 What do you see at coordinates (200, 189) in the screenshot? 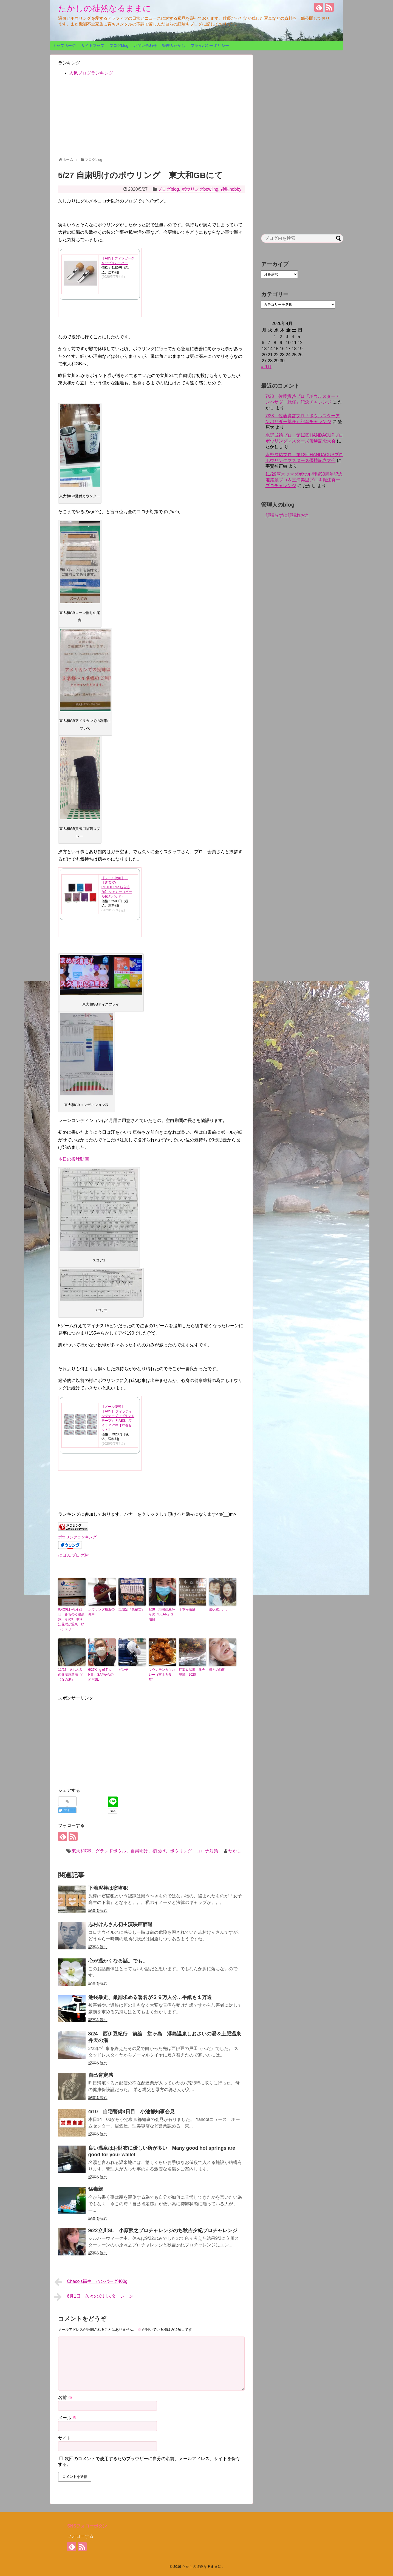
I see `ボウリングbowling` at bounding box center [200, 189].